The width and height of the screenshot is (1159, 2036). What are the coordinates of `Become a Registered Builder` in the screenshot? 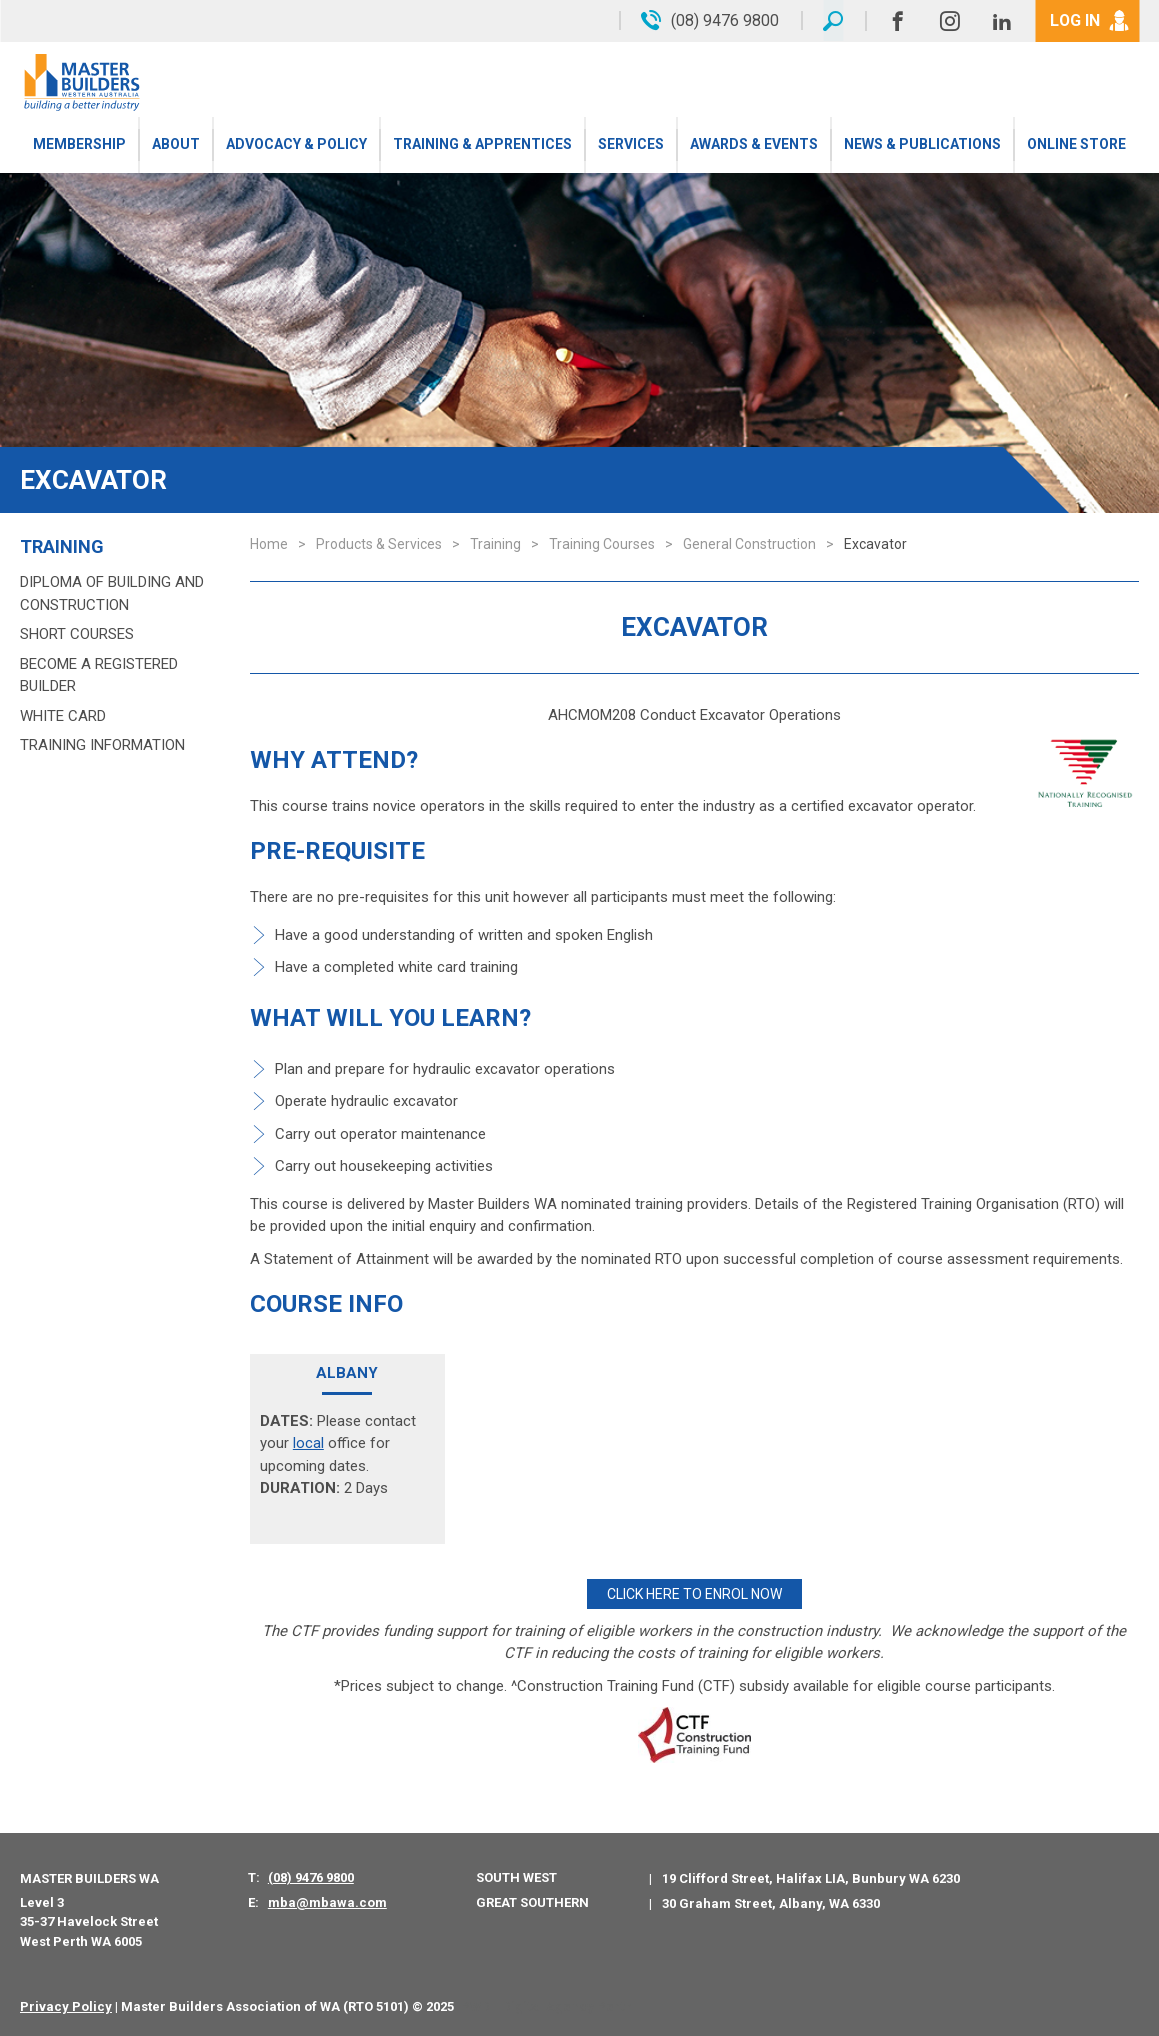 It's located at (99, 675).